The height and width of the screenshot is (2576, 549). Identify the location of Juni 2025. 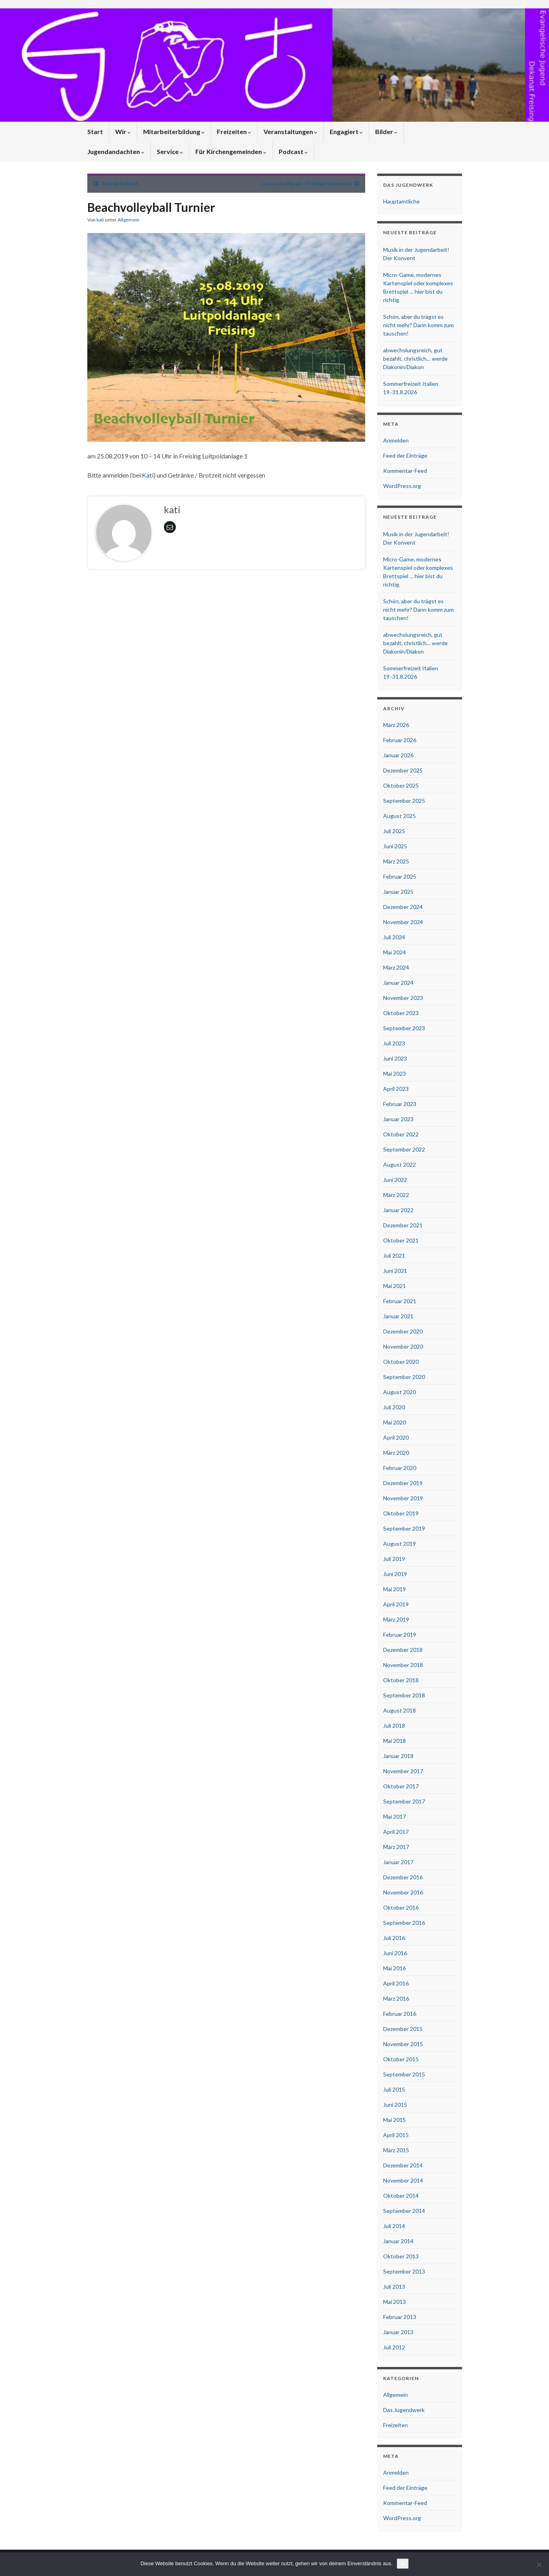
(395, 846).